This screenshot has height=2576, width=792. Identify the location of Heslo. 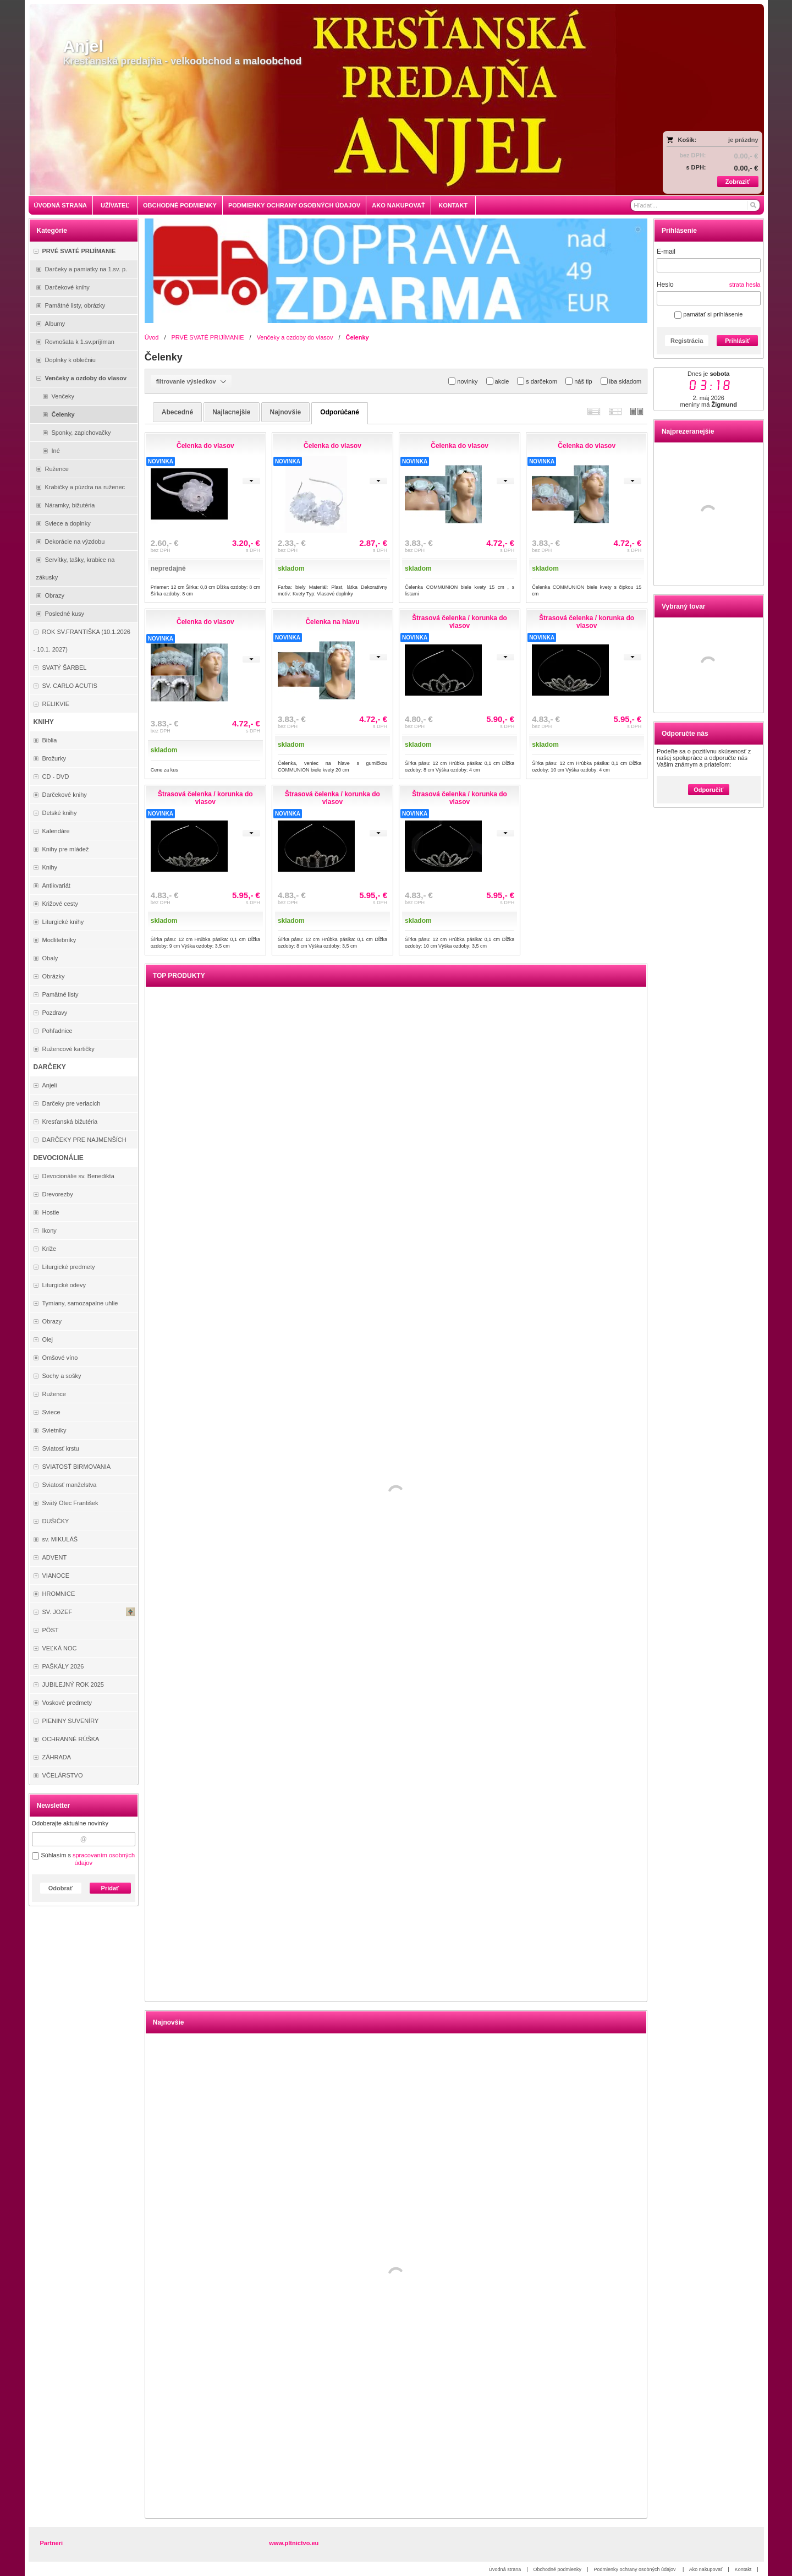
(665, 284).